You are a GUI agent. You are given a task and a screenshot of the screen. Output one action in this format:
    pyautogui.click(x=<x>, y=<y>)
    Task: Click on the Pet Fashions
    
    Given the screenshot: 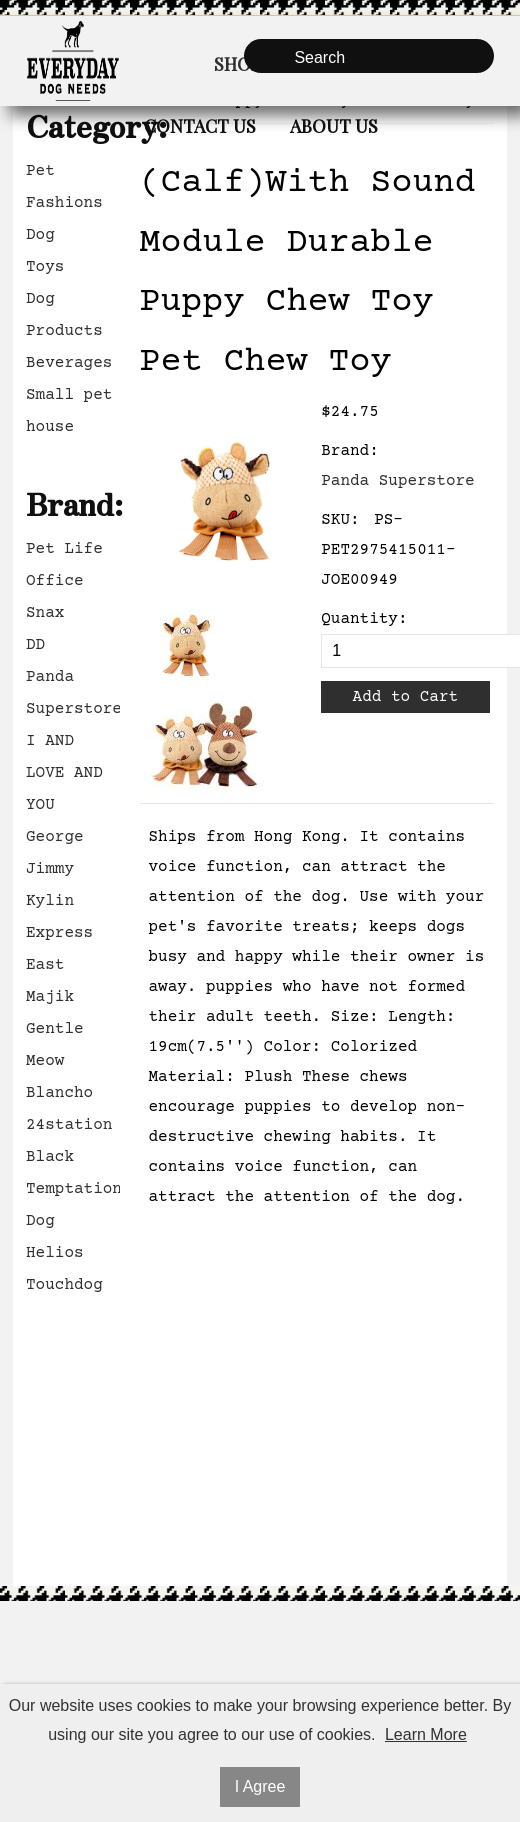 What is the action you would take?
    pyautogui.click(x=64, y=187)
    